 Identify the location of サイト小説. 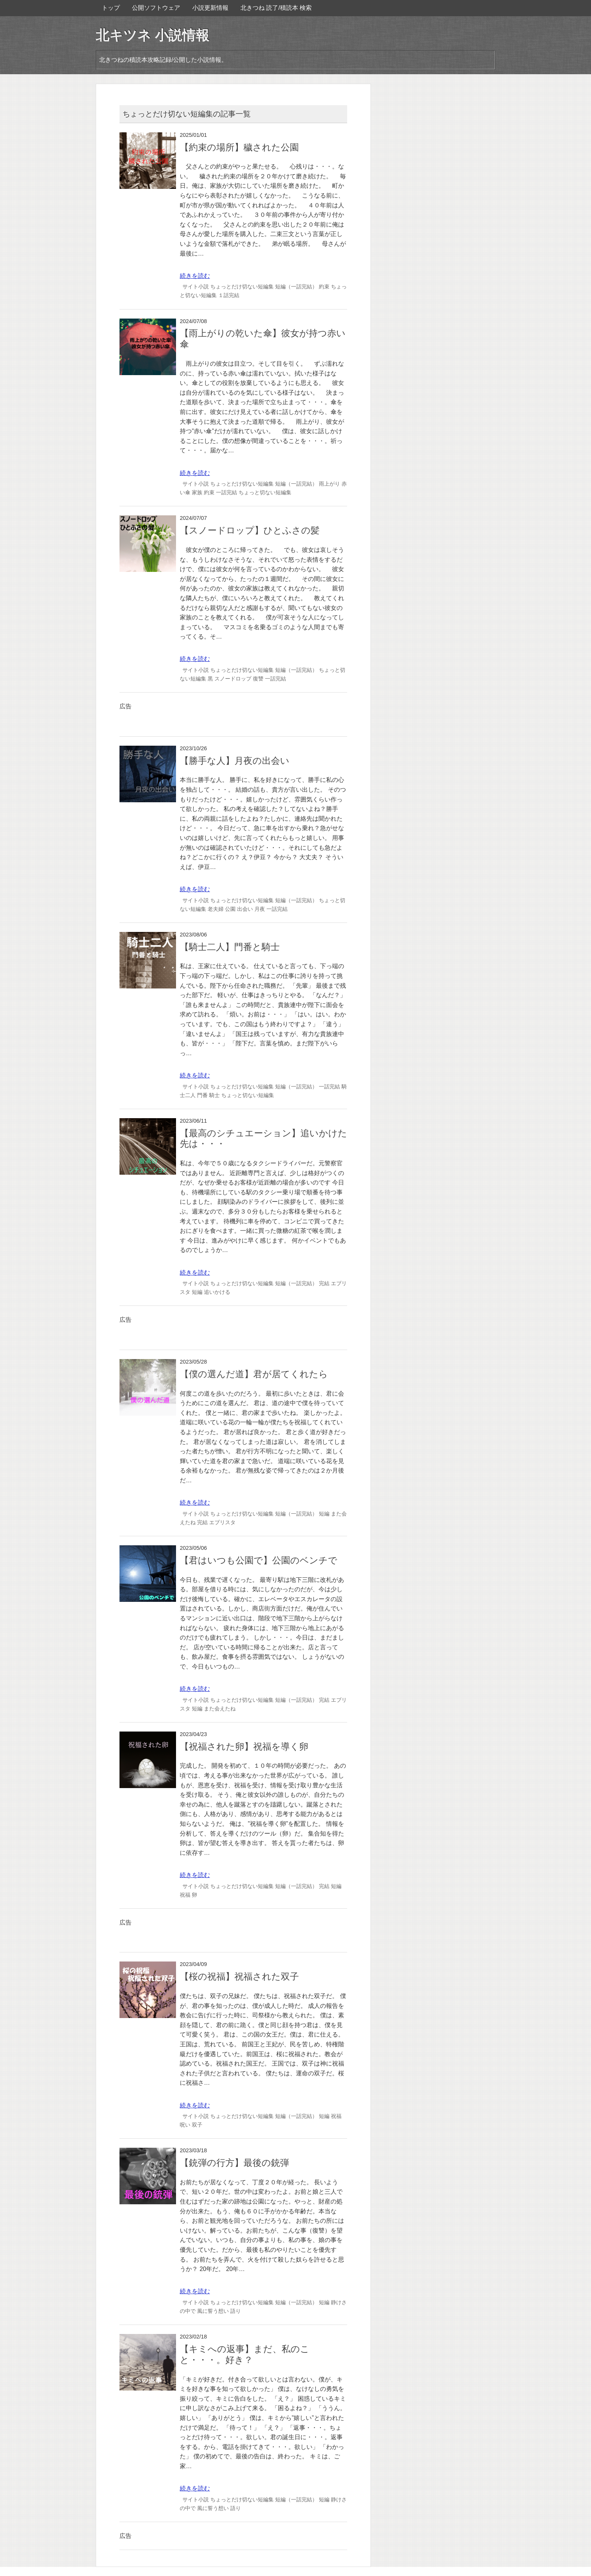
(195, 286).